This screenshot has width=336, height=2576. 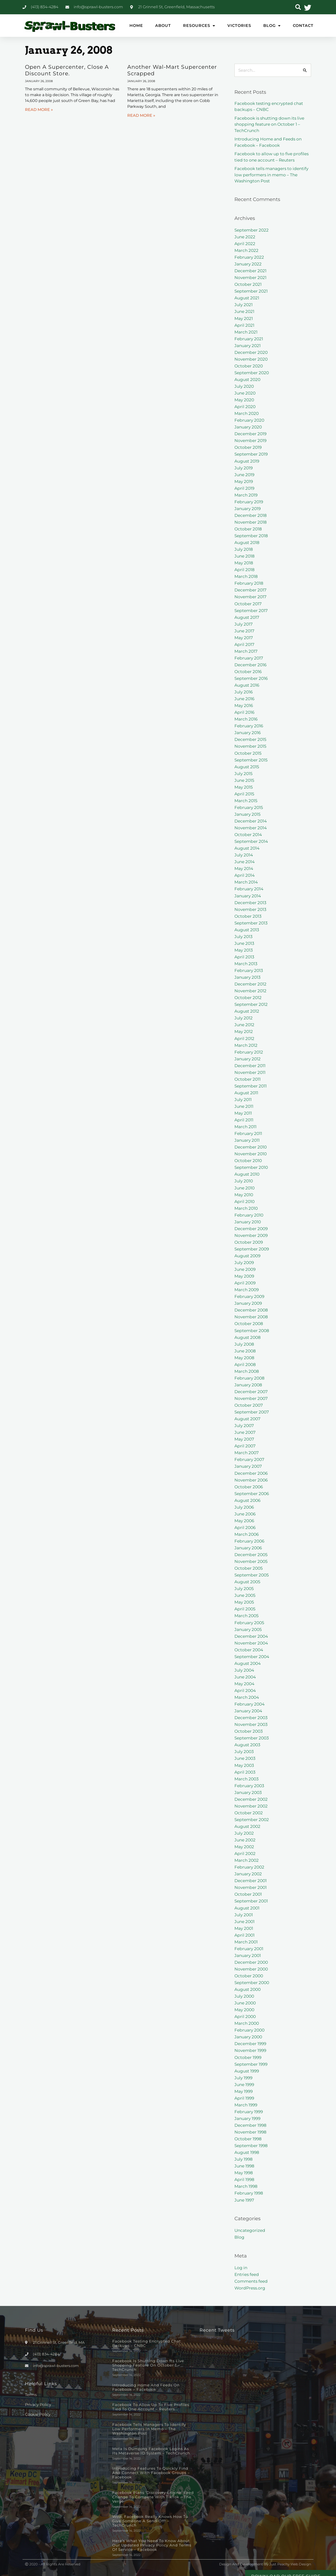 I want to click on March 2007, so click(x=246, y=1452).